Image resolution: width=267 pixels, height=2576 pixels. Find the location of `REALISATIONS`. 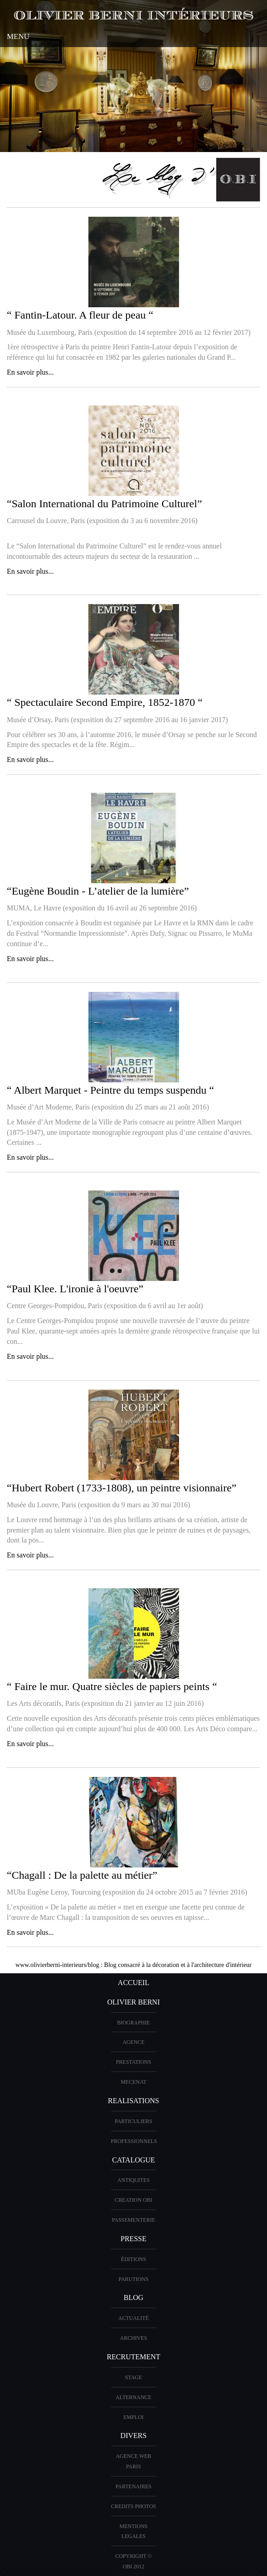

REALISATIONS is located at coordinates (133, 2101).